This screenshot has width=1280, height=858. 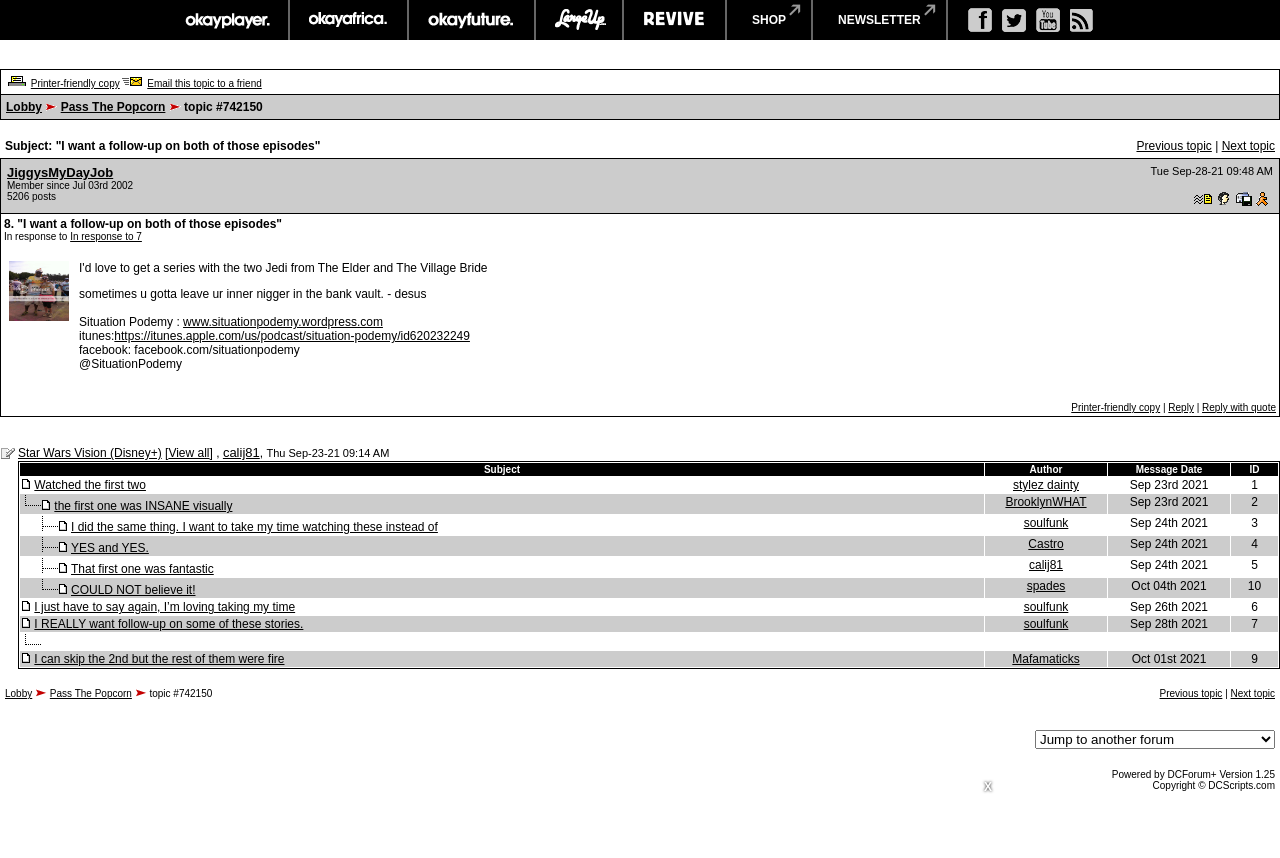 What do you see at coordinates (60, 172) in the screenshot?
I see `JiggysMyDayJob` at bounding box center [60, 172].